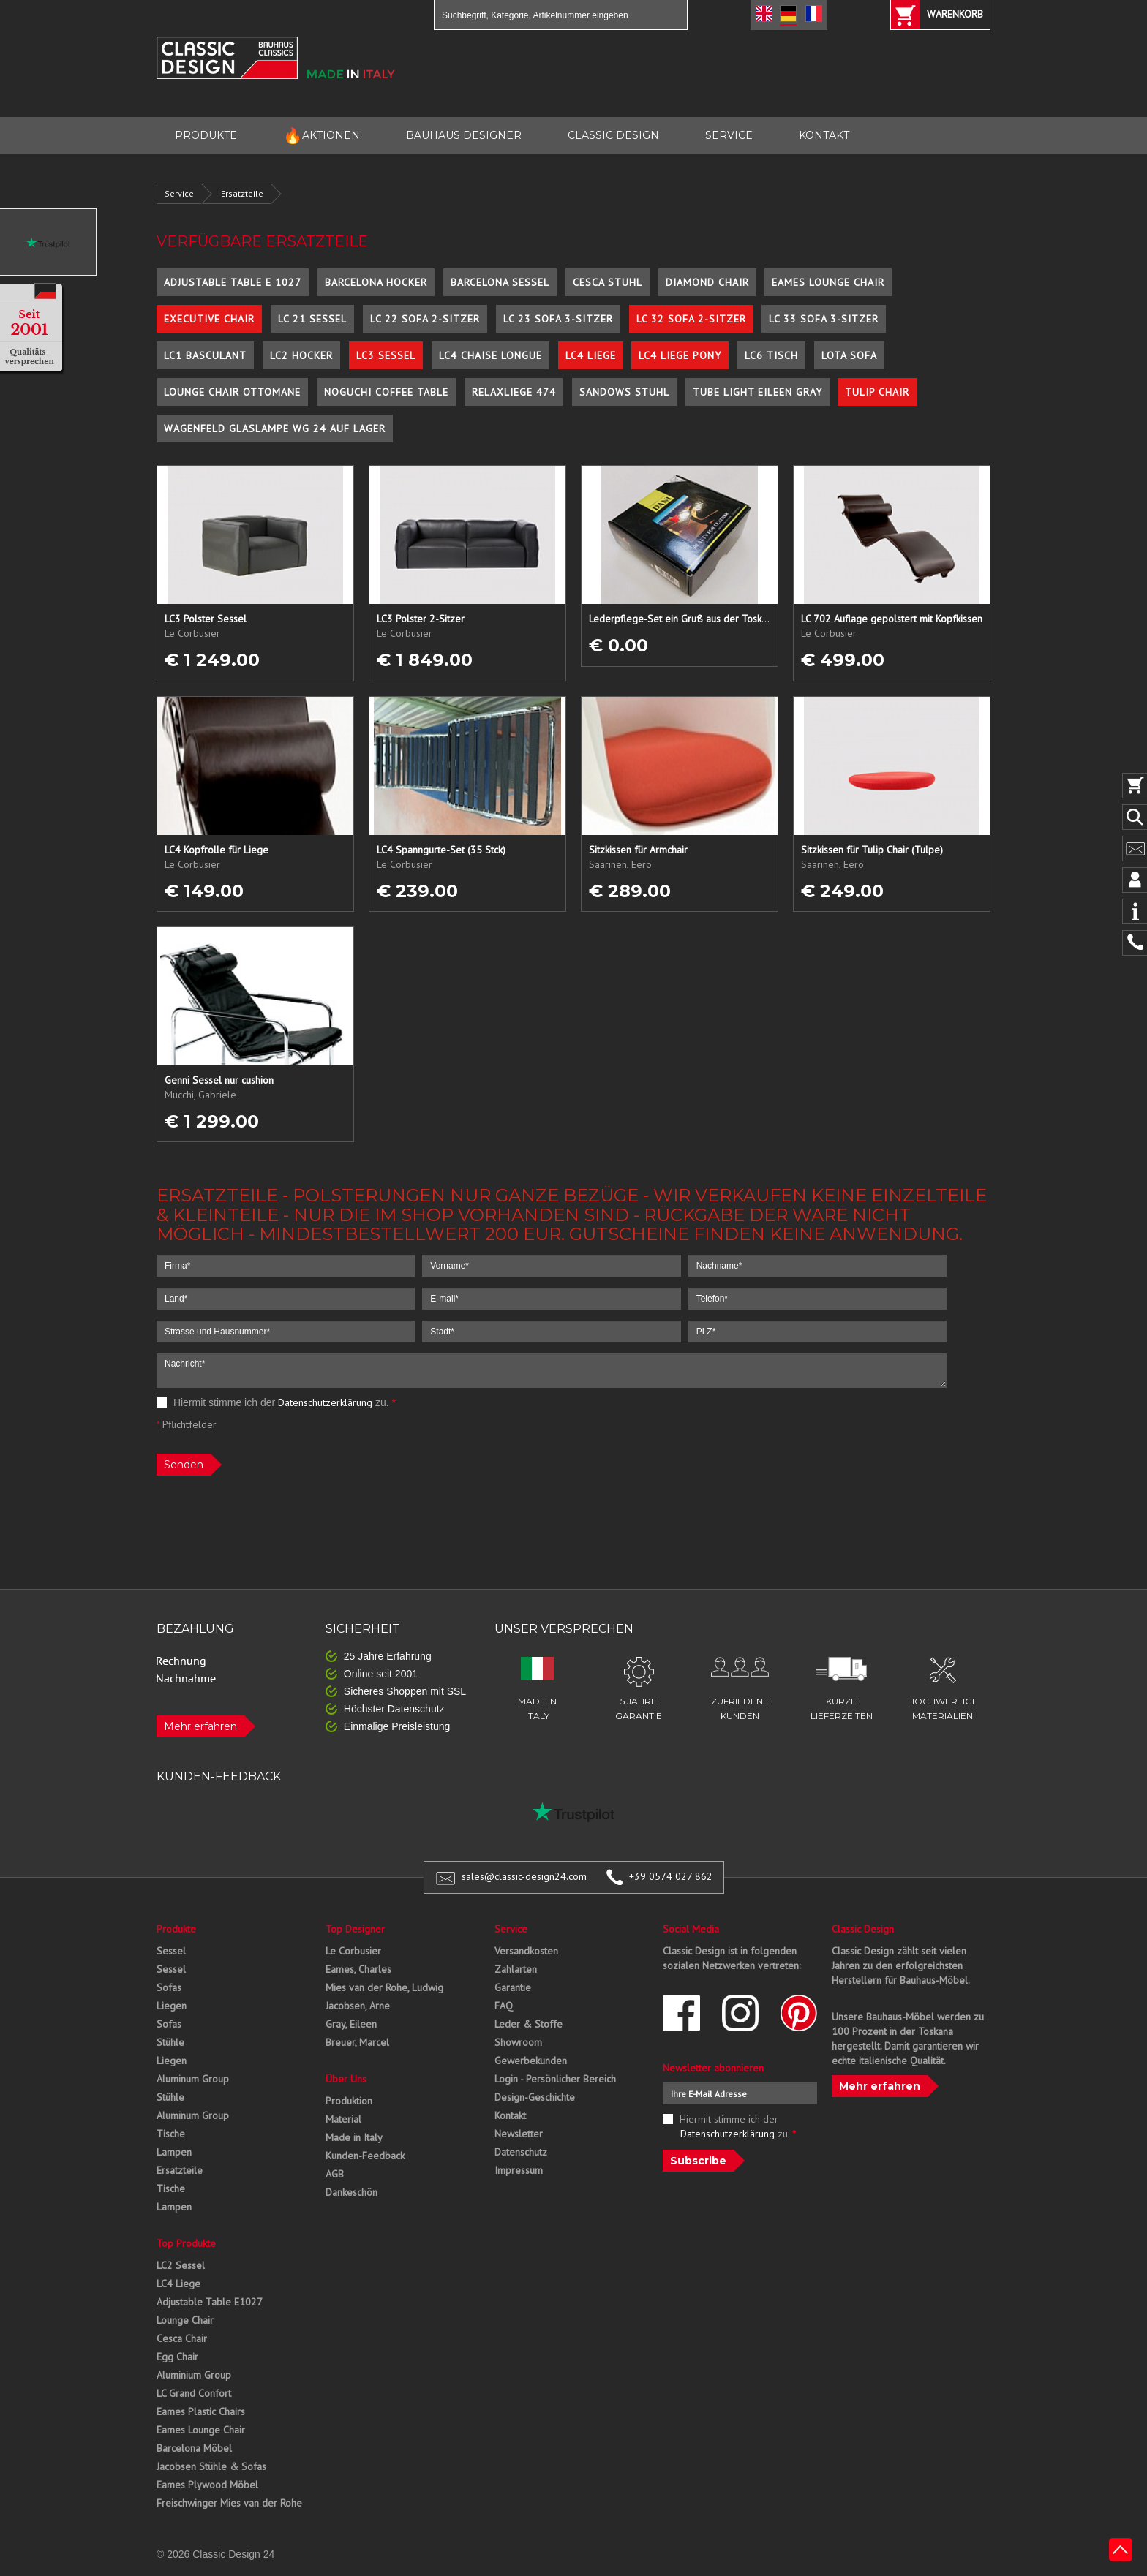 This screenshot has height=2576, width=1147. What do you see at coordinates (555, 2078) in the screenshot?
I see `Login - Persönlicher Bereich` at bounding box center [555, 2078].